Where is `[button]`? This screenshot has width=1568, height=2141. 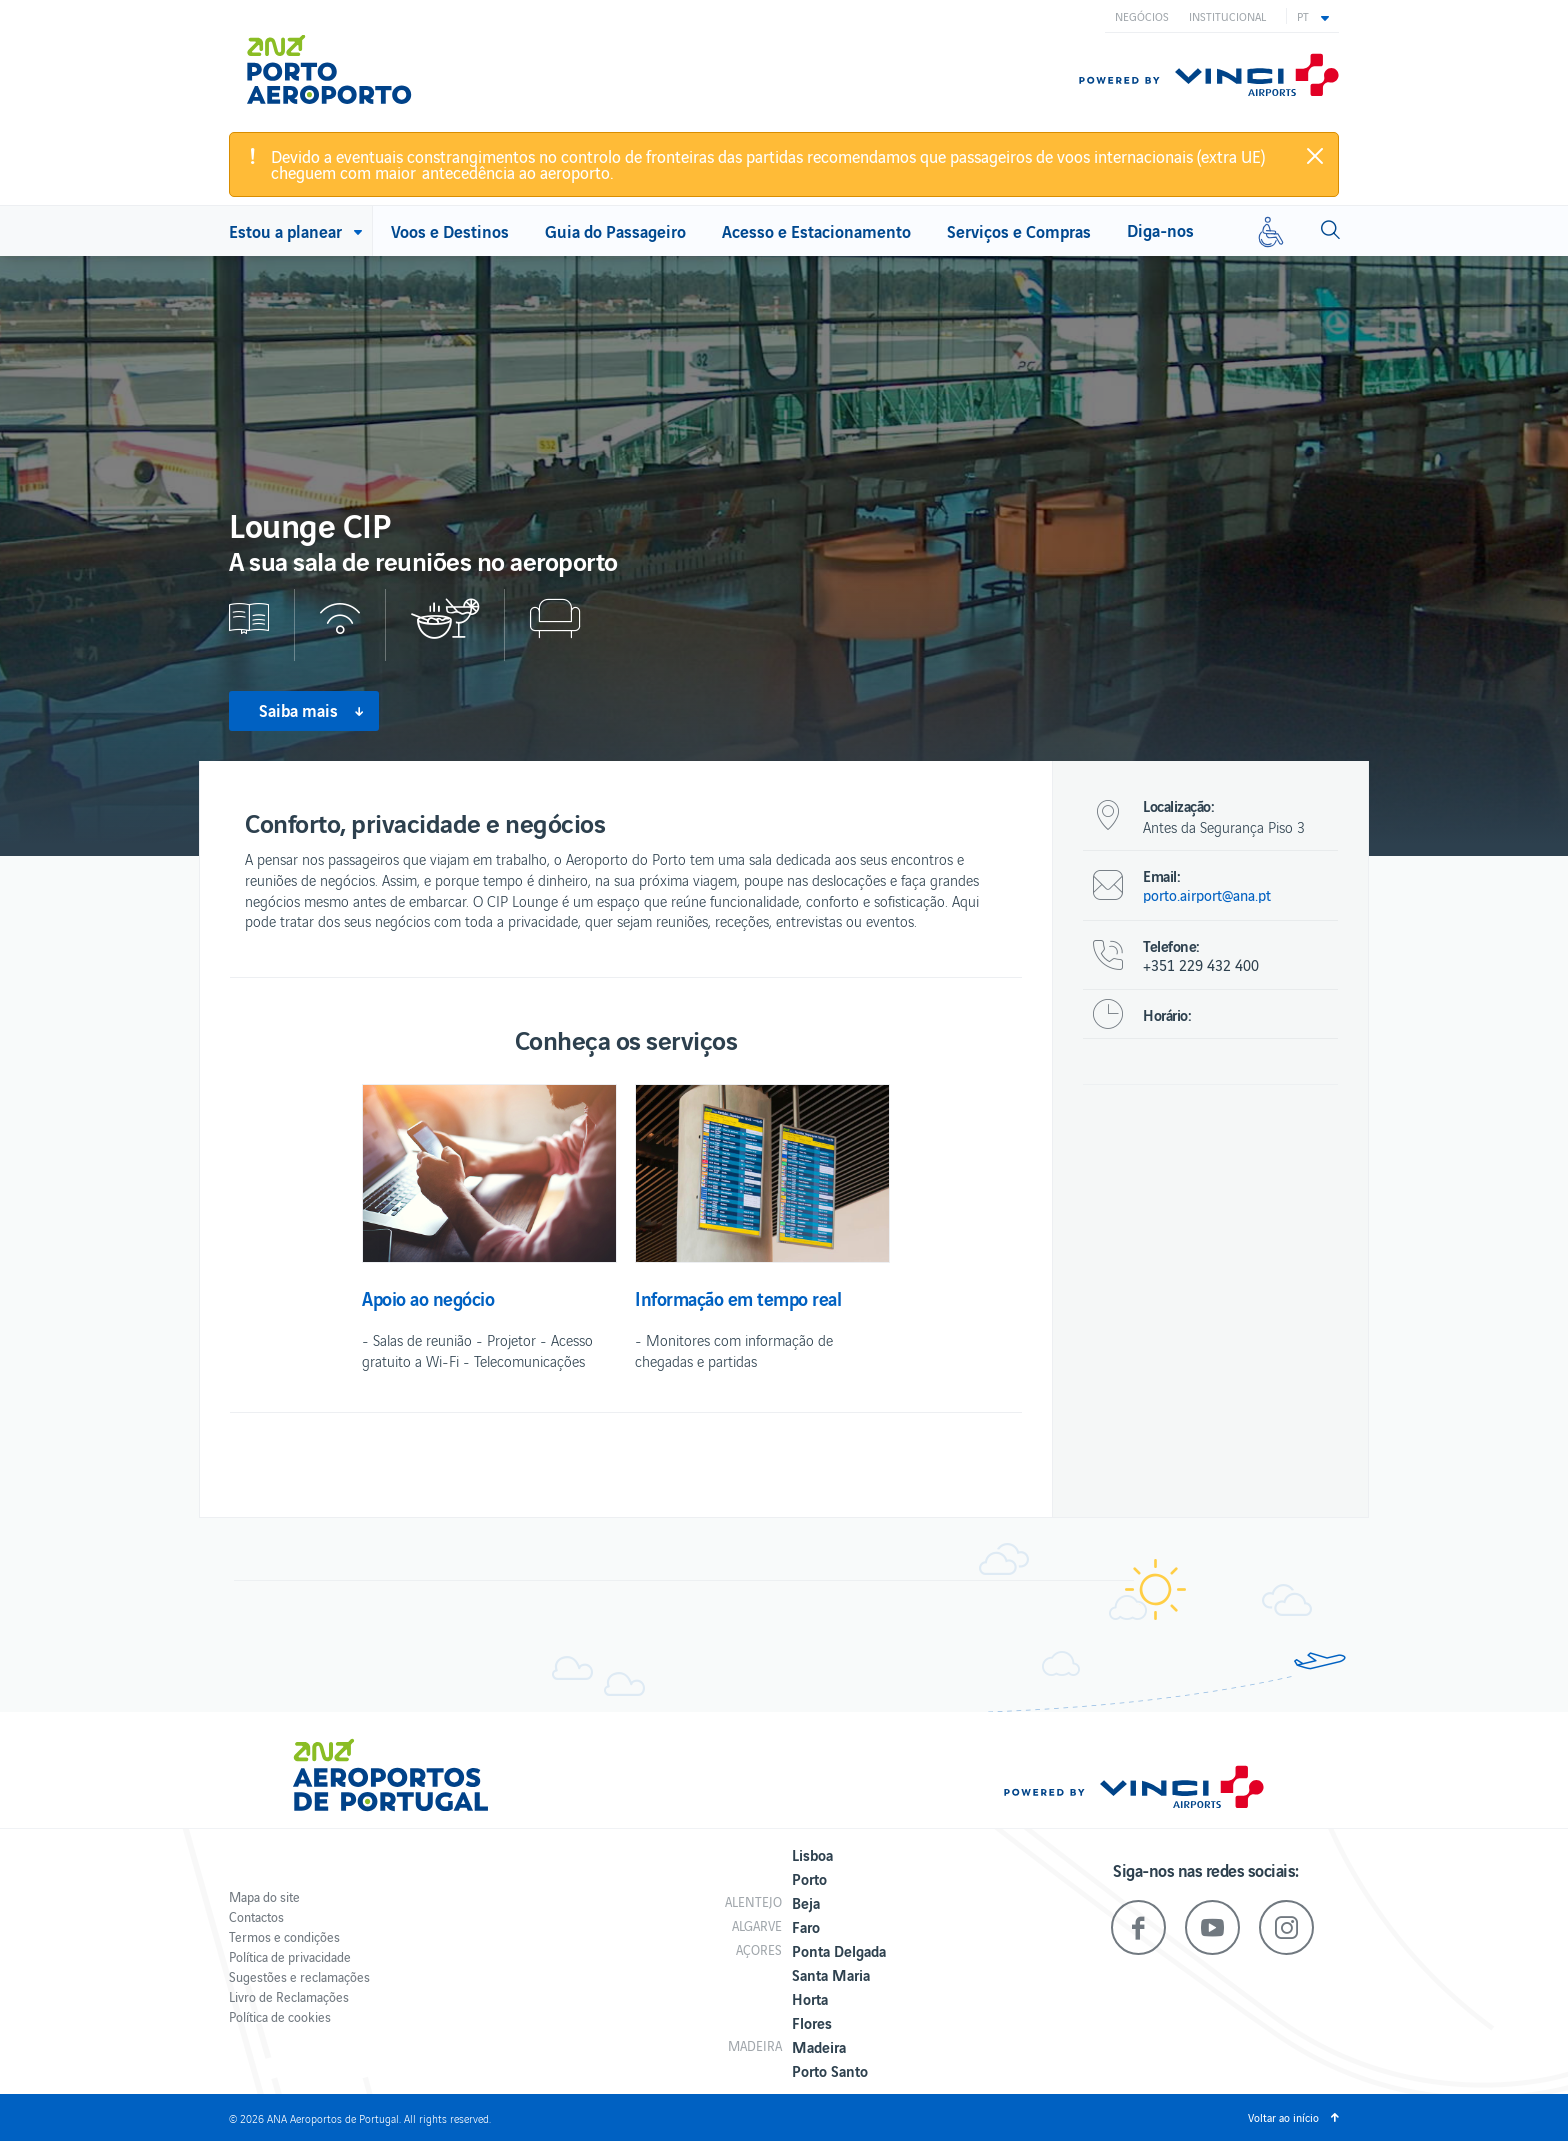
[button] is located at coordinates (1313, 16).